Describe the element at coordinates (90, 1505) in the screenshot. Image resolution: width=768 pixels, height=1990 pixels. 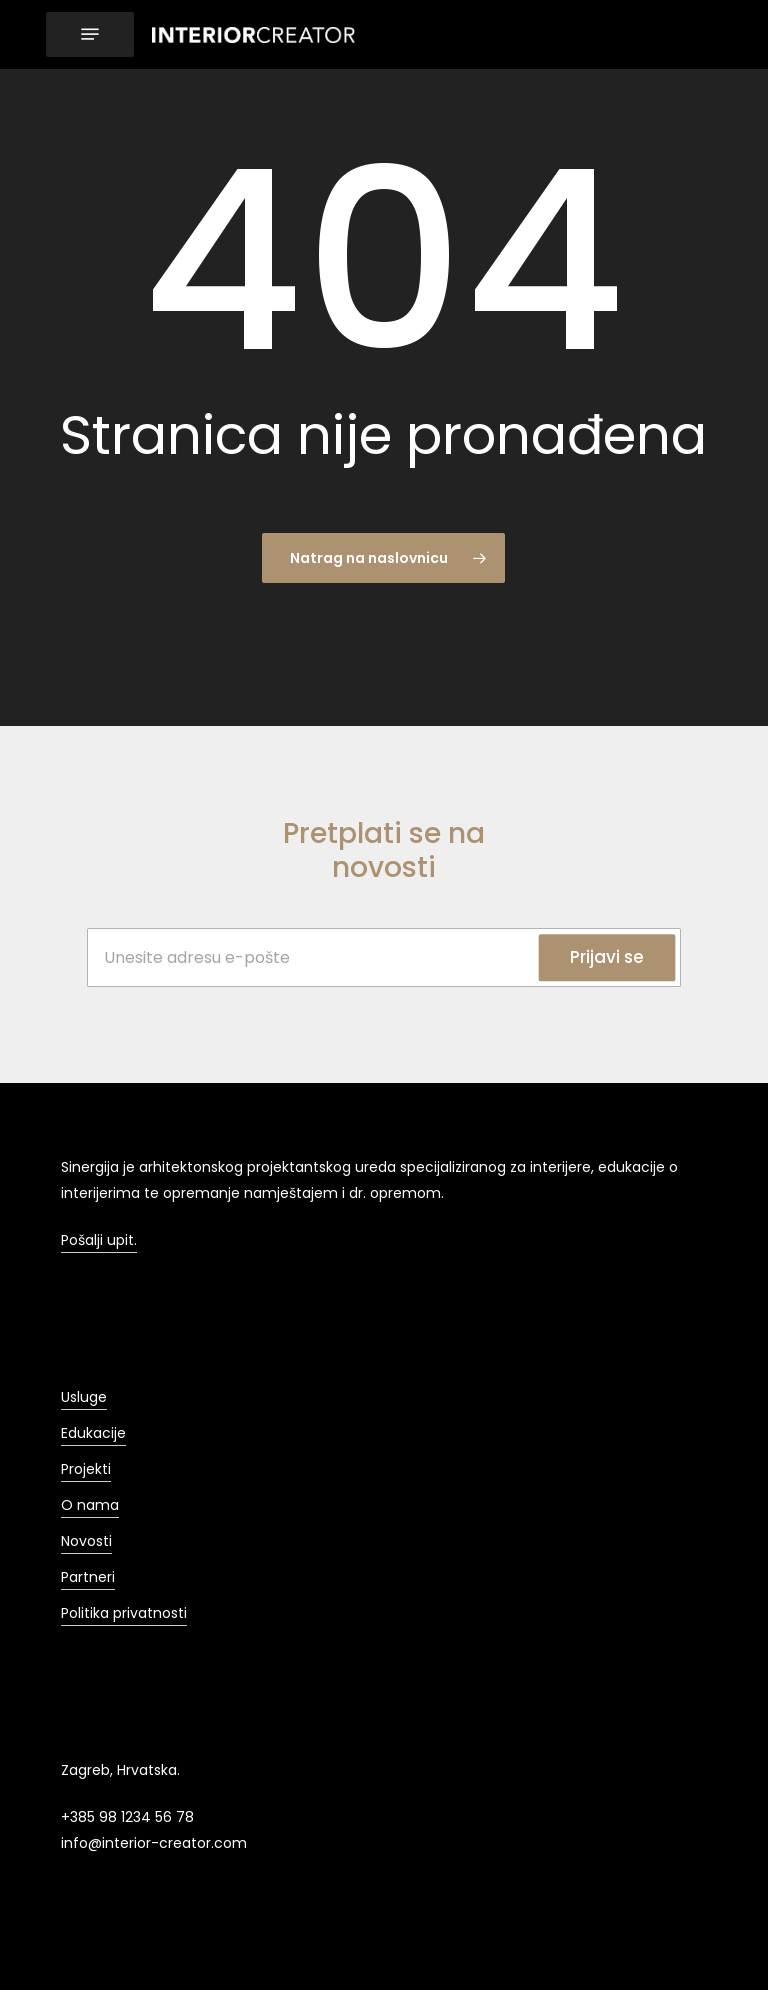
I see `O nama [button]` at that location.